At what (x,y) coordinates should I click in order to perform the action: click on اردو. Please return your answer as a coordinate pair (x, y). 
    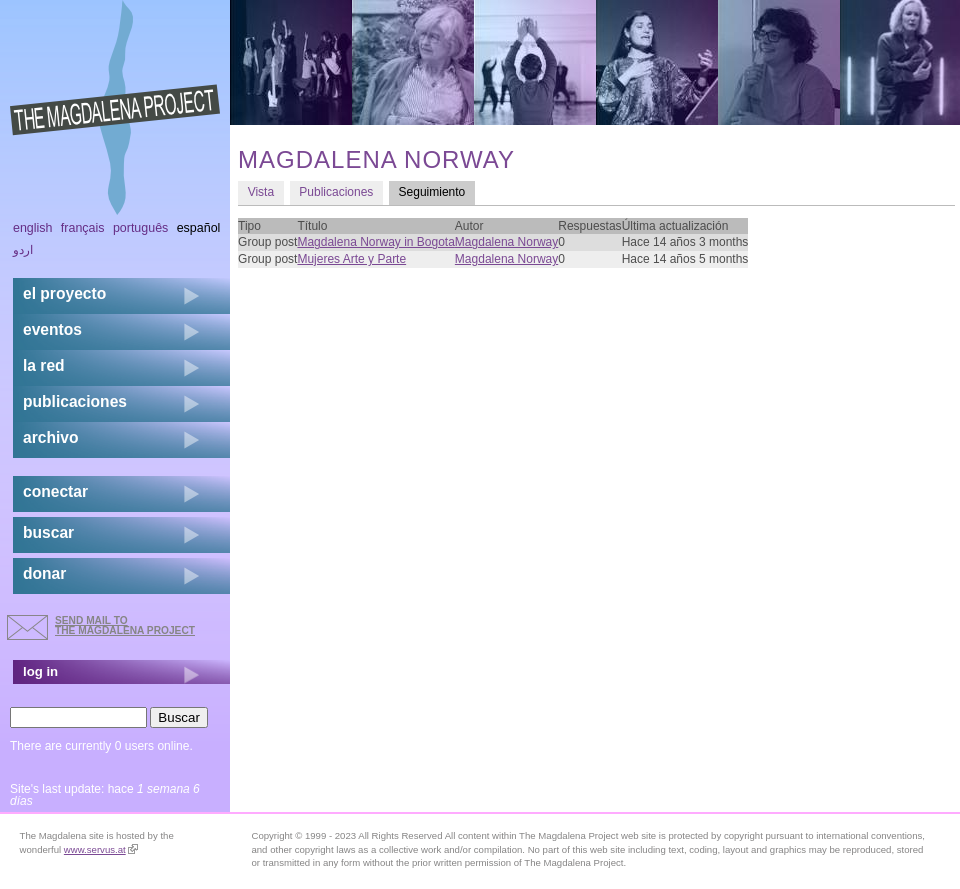
    Looking at the image, I should click on (23, 250).